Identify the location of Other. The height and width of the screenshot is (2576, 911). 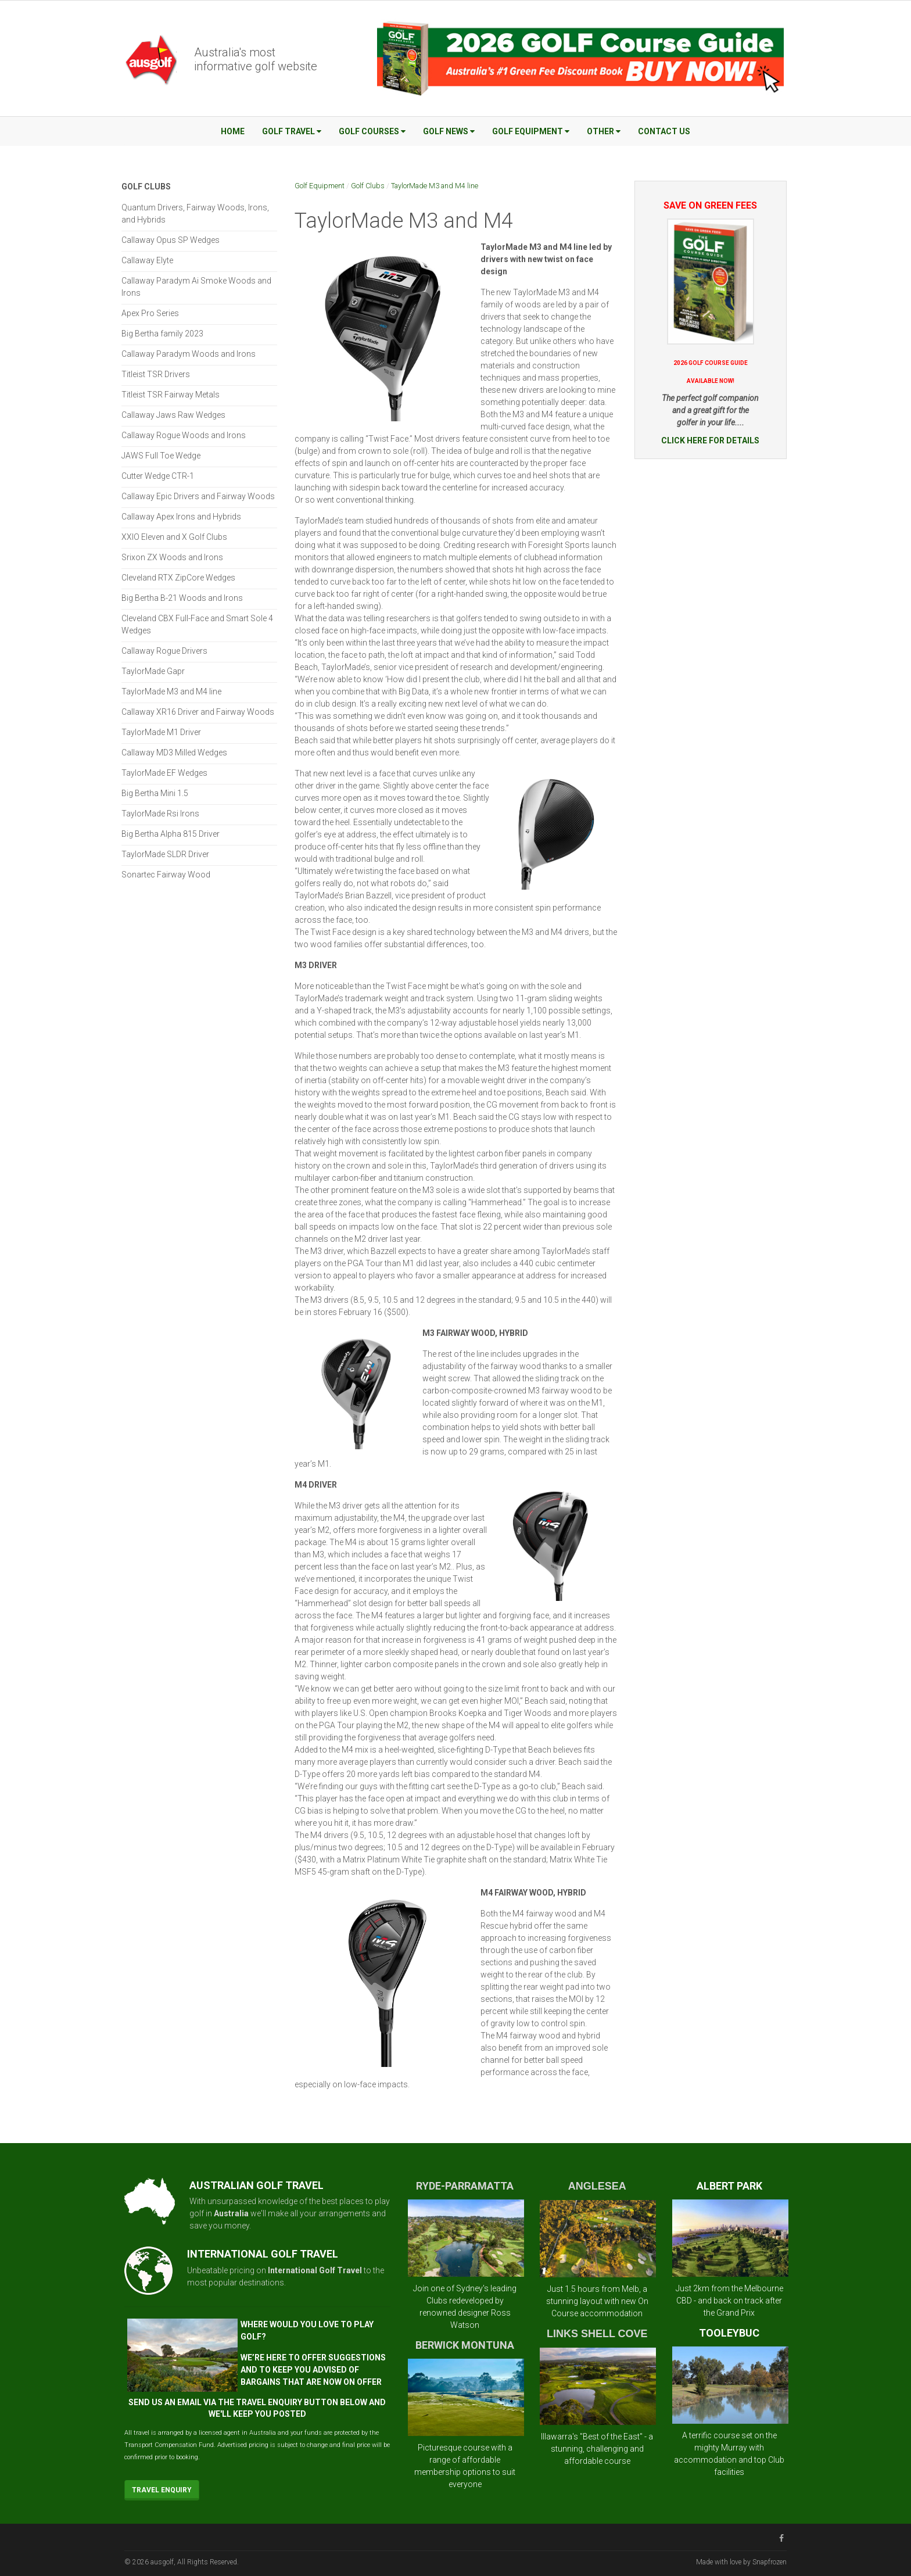
(604, 131).